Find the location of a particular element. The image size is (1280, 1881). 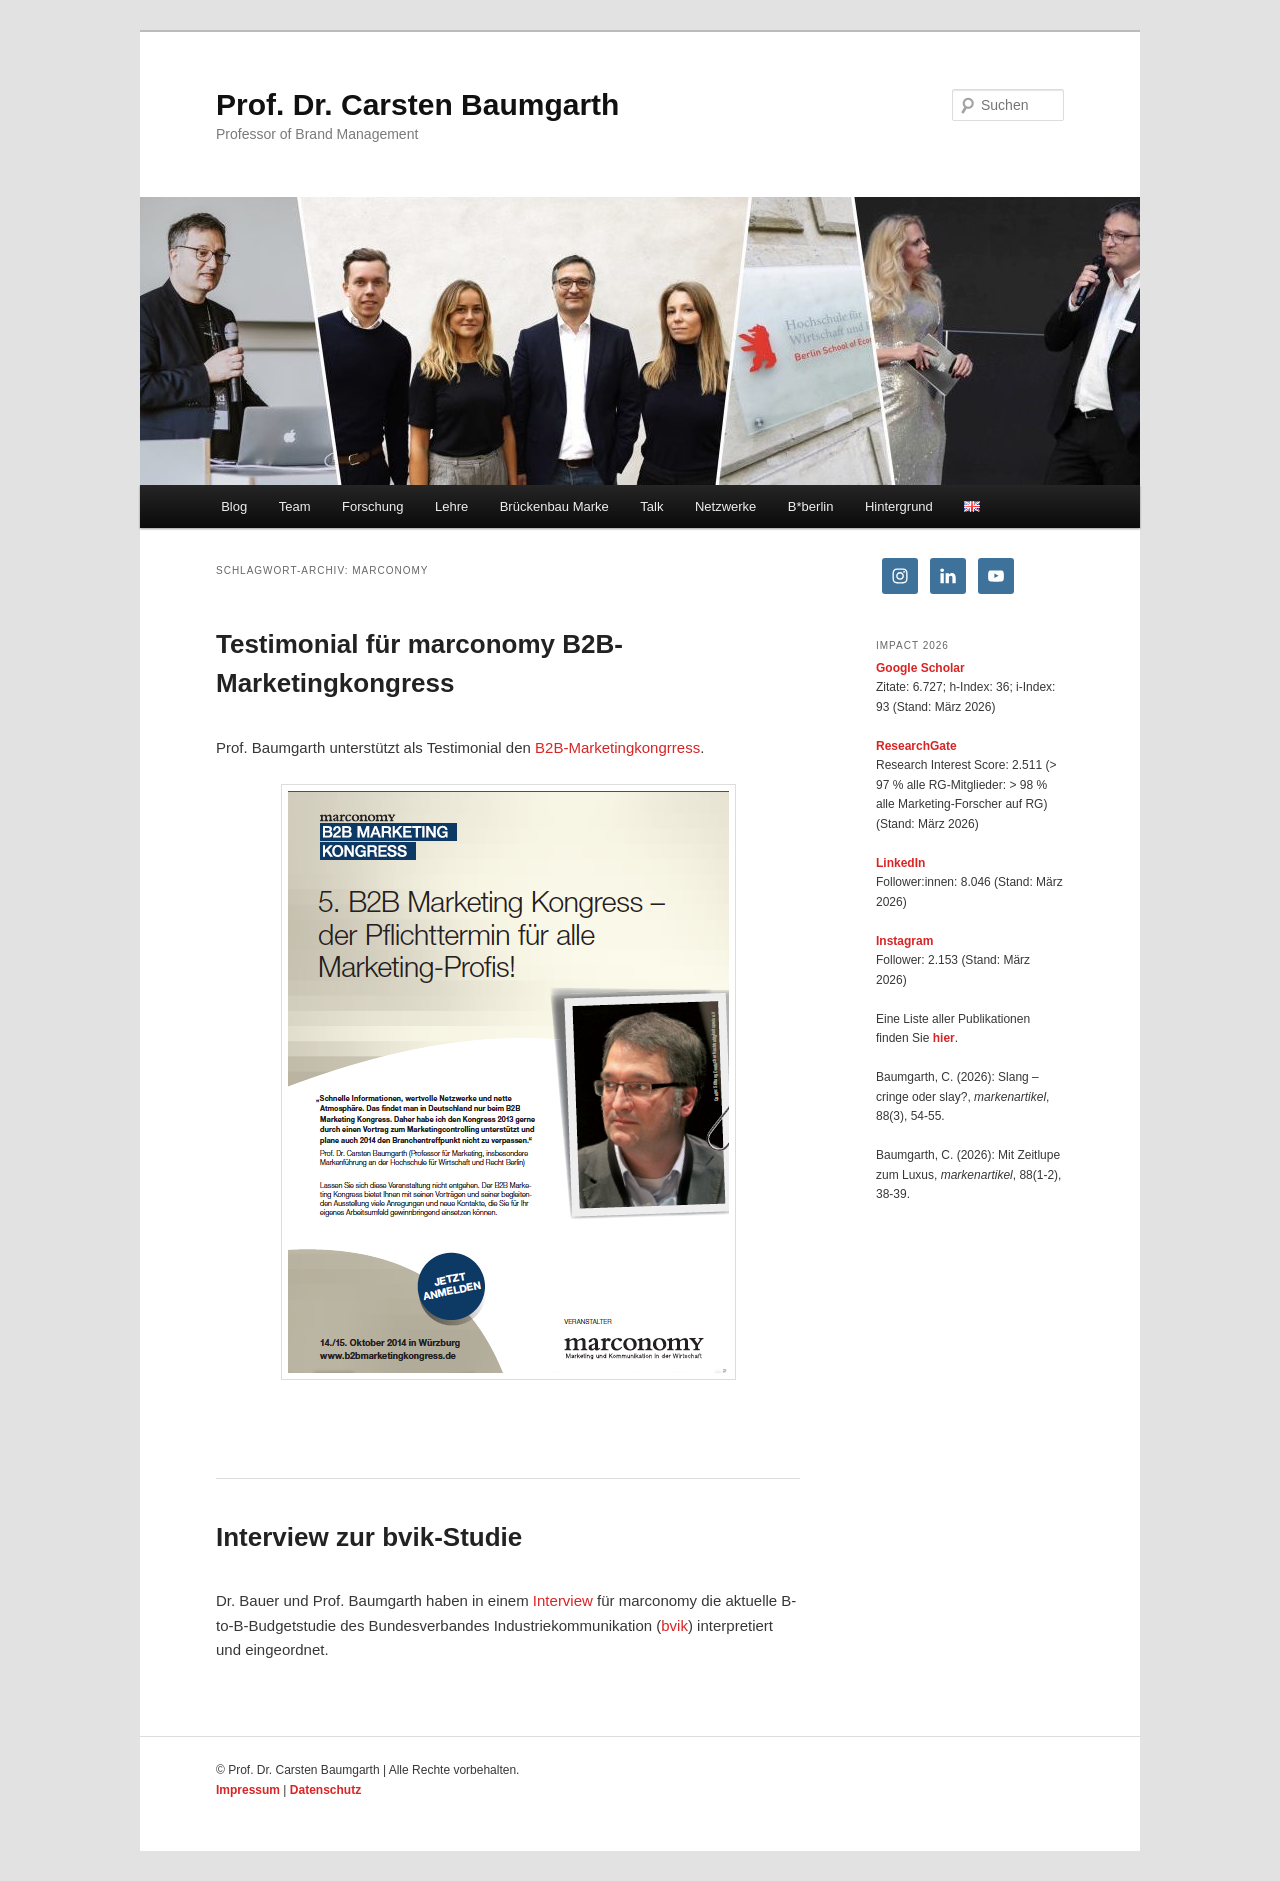

Interview is located at coordinates (563, 1600).